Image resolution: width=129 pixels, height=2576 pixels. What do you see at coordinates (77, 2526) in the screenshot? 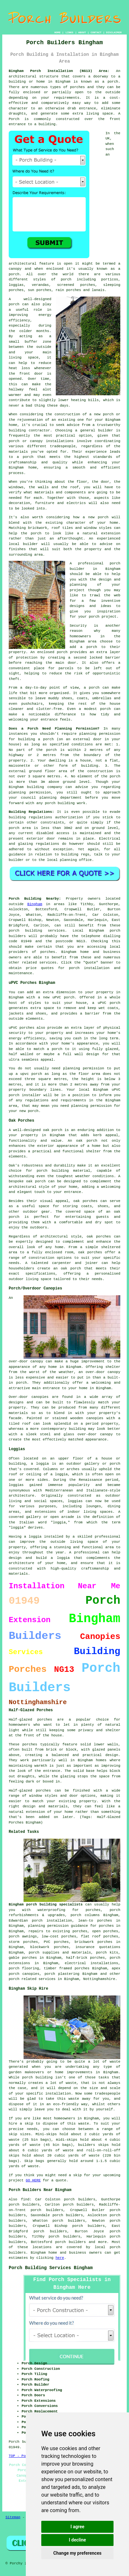
I see `I agree [button]` at bounding box center [77, 2526].